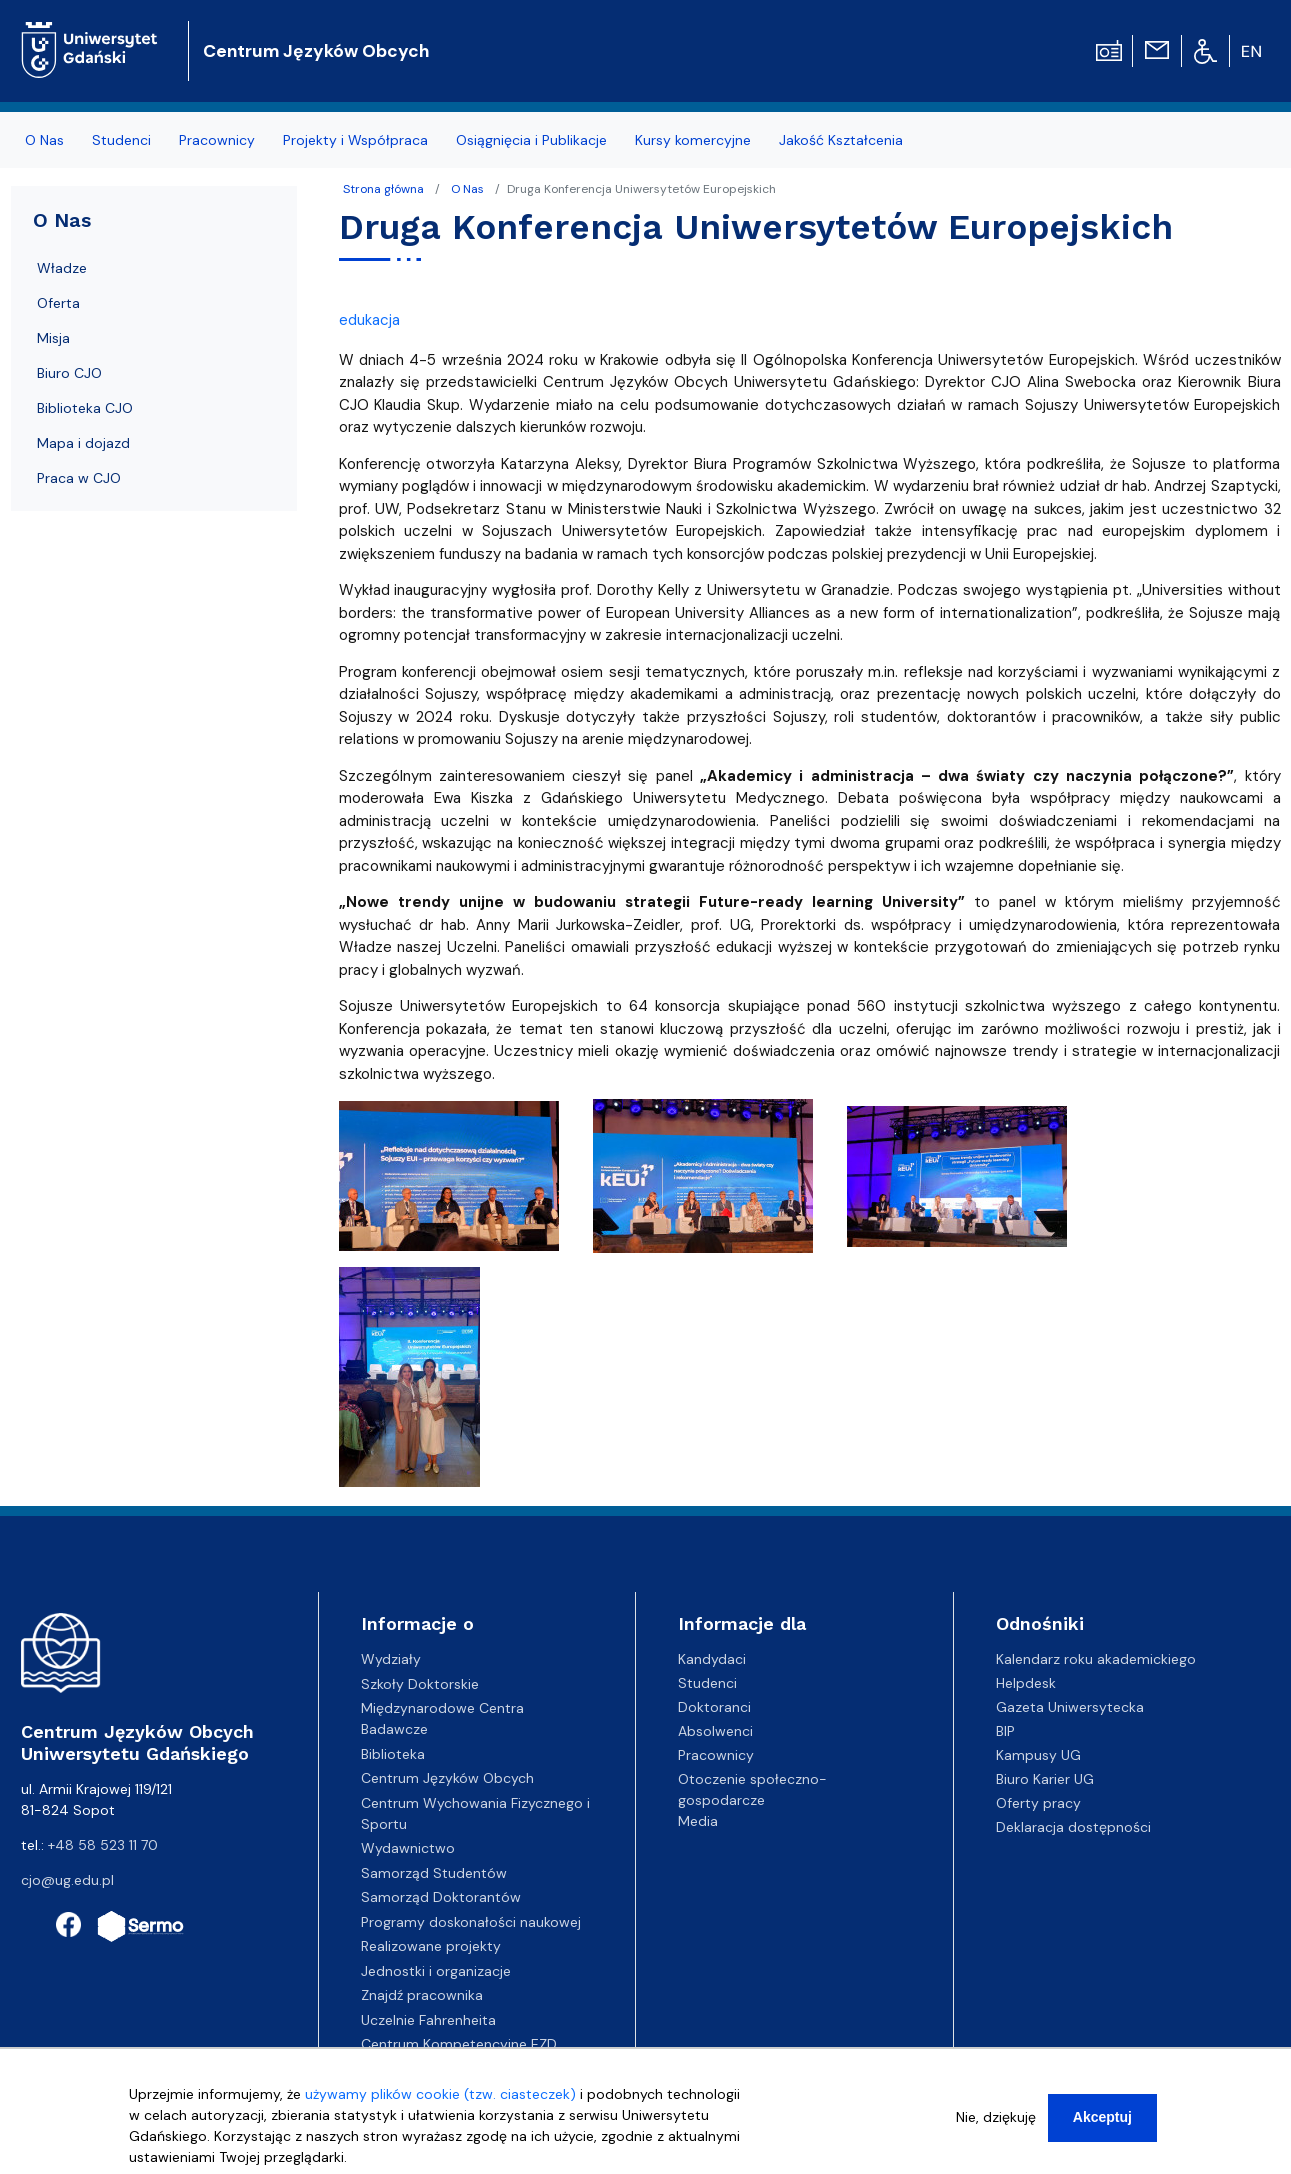  What do you see at coordinates (693, 140) in the screenshot?
I see `Kursy komercyjne [menuitem]` at bounding box center [693, 140].